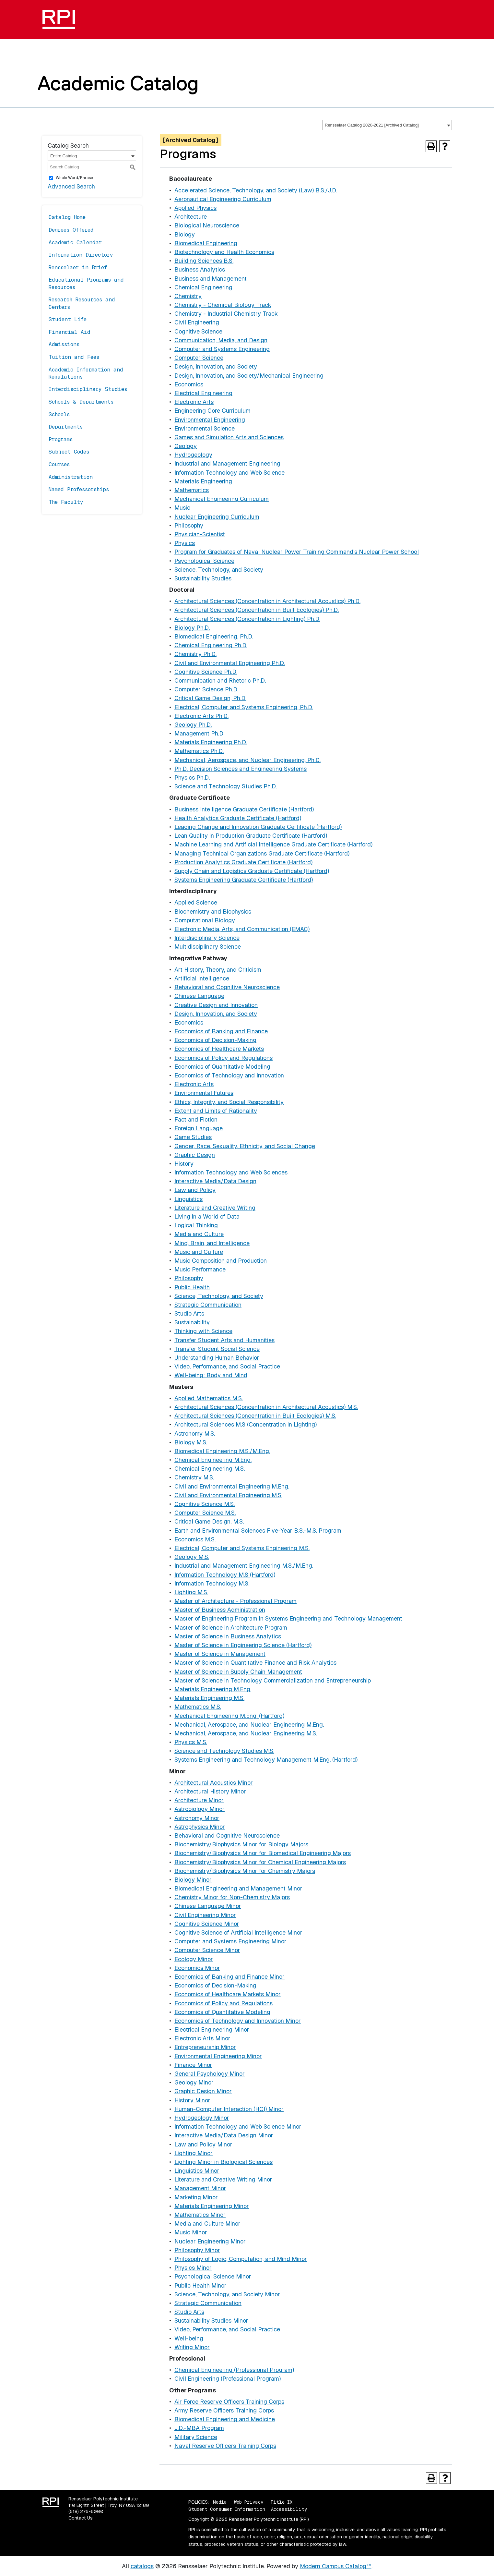  What do you see at coordinates (80, 2518) in the screenshot?
I see `Contact Us` at bounding box center [80, 2518].